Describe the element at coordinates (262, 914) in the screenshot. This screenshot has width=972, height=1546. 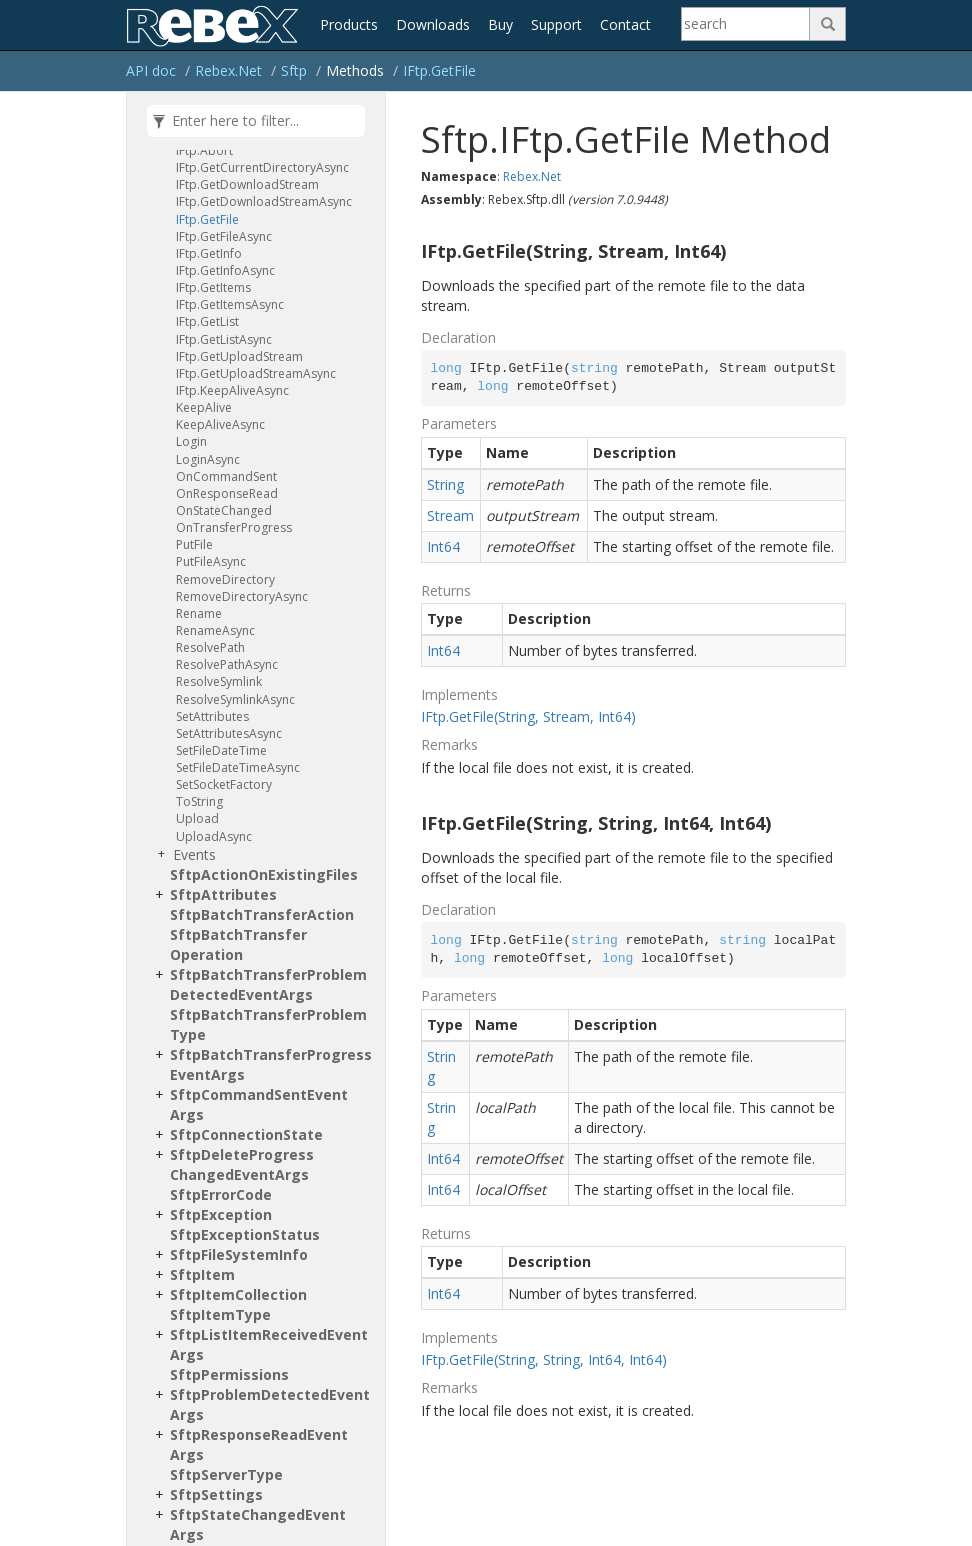
I see `SftpBatchTransferAction` at that location.